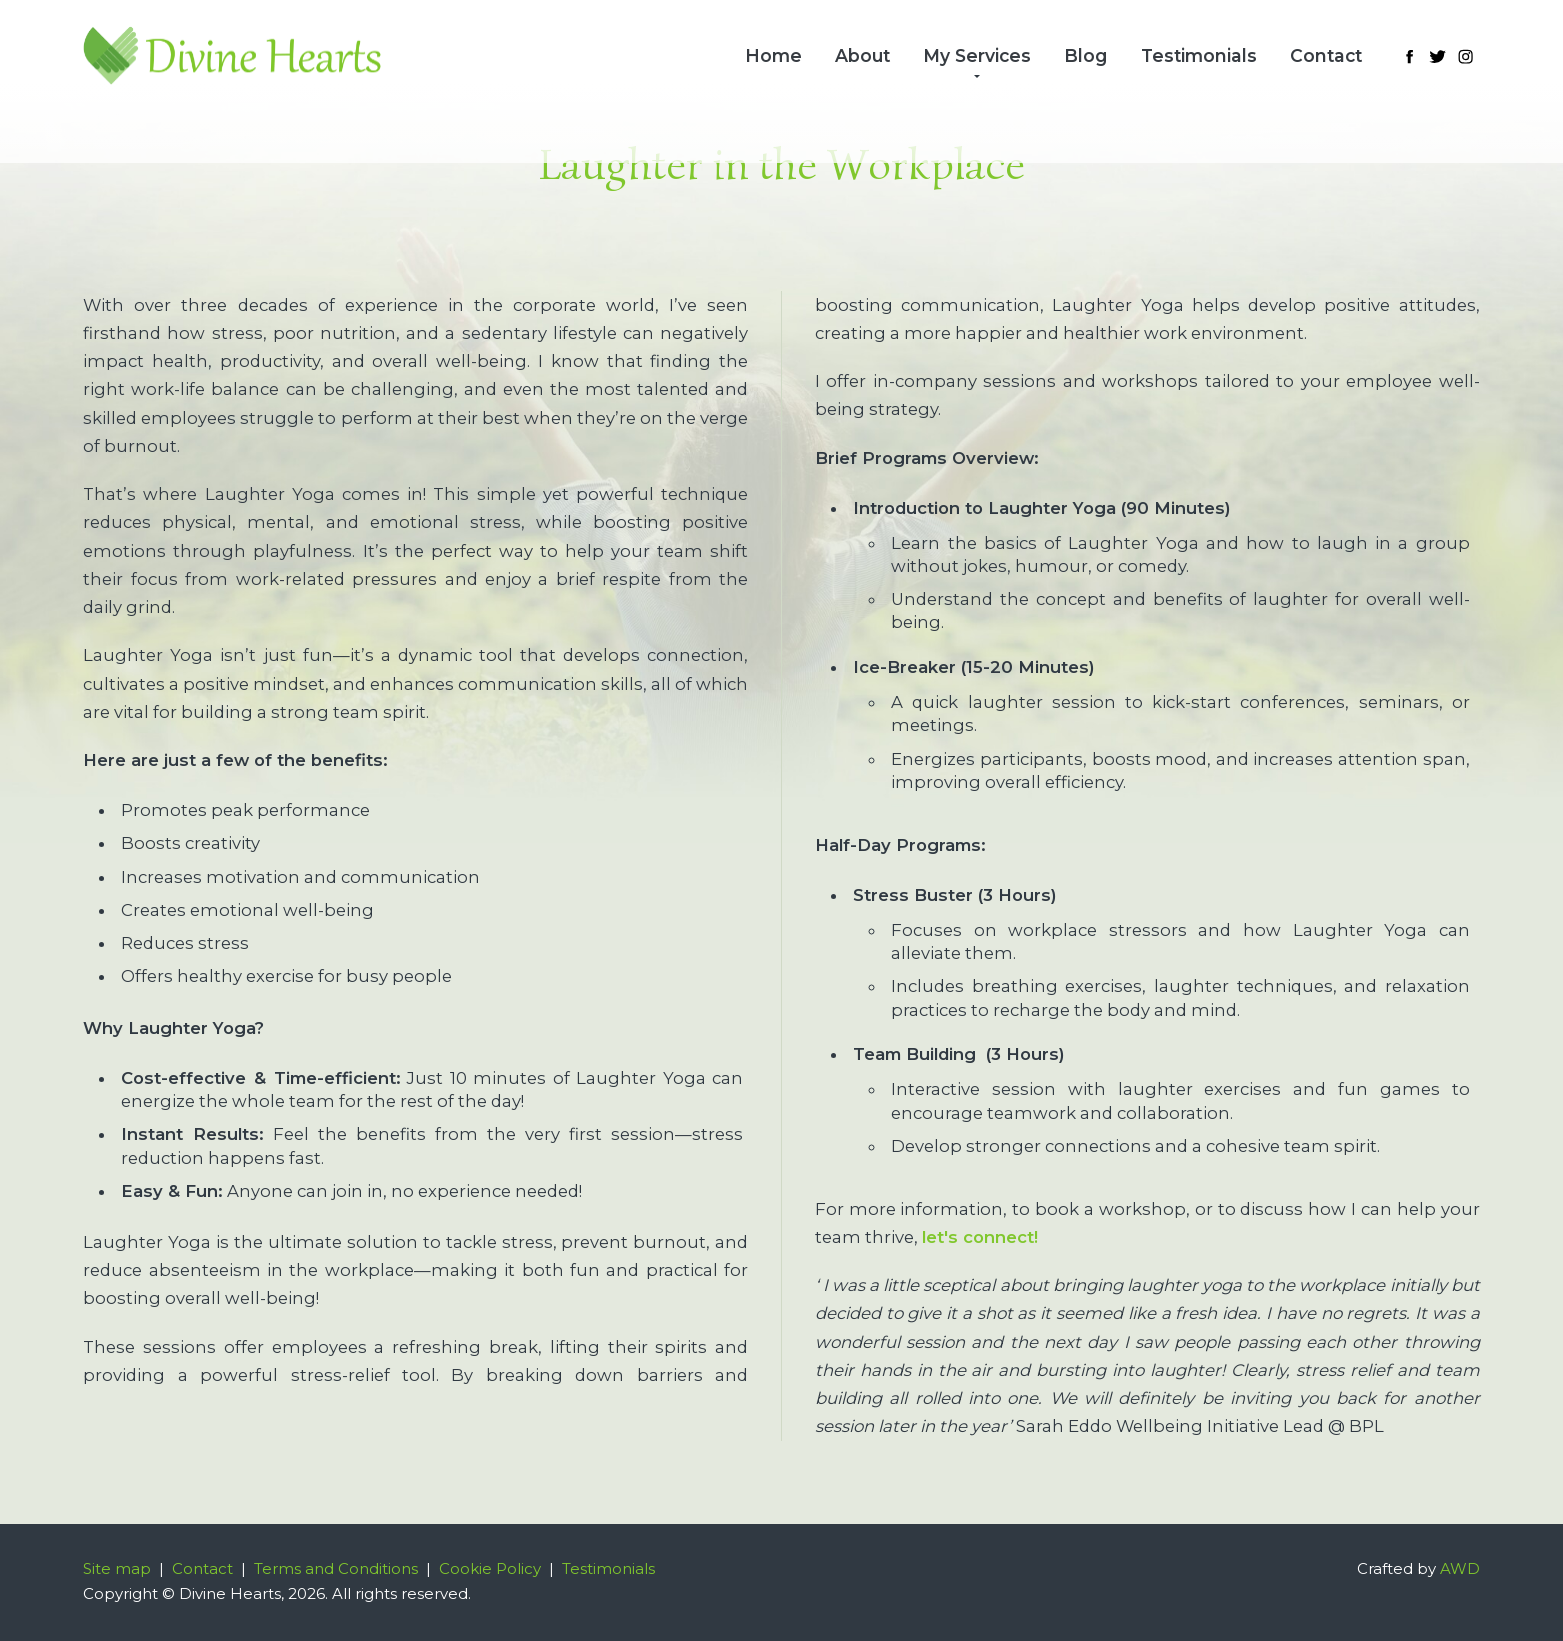 This screenshot has height=1641, width=1563. I want to click on My Services, so click(977, 55).